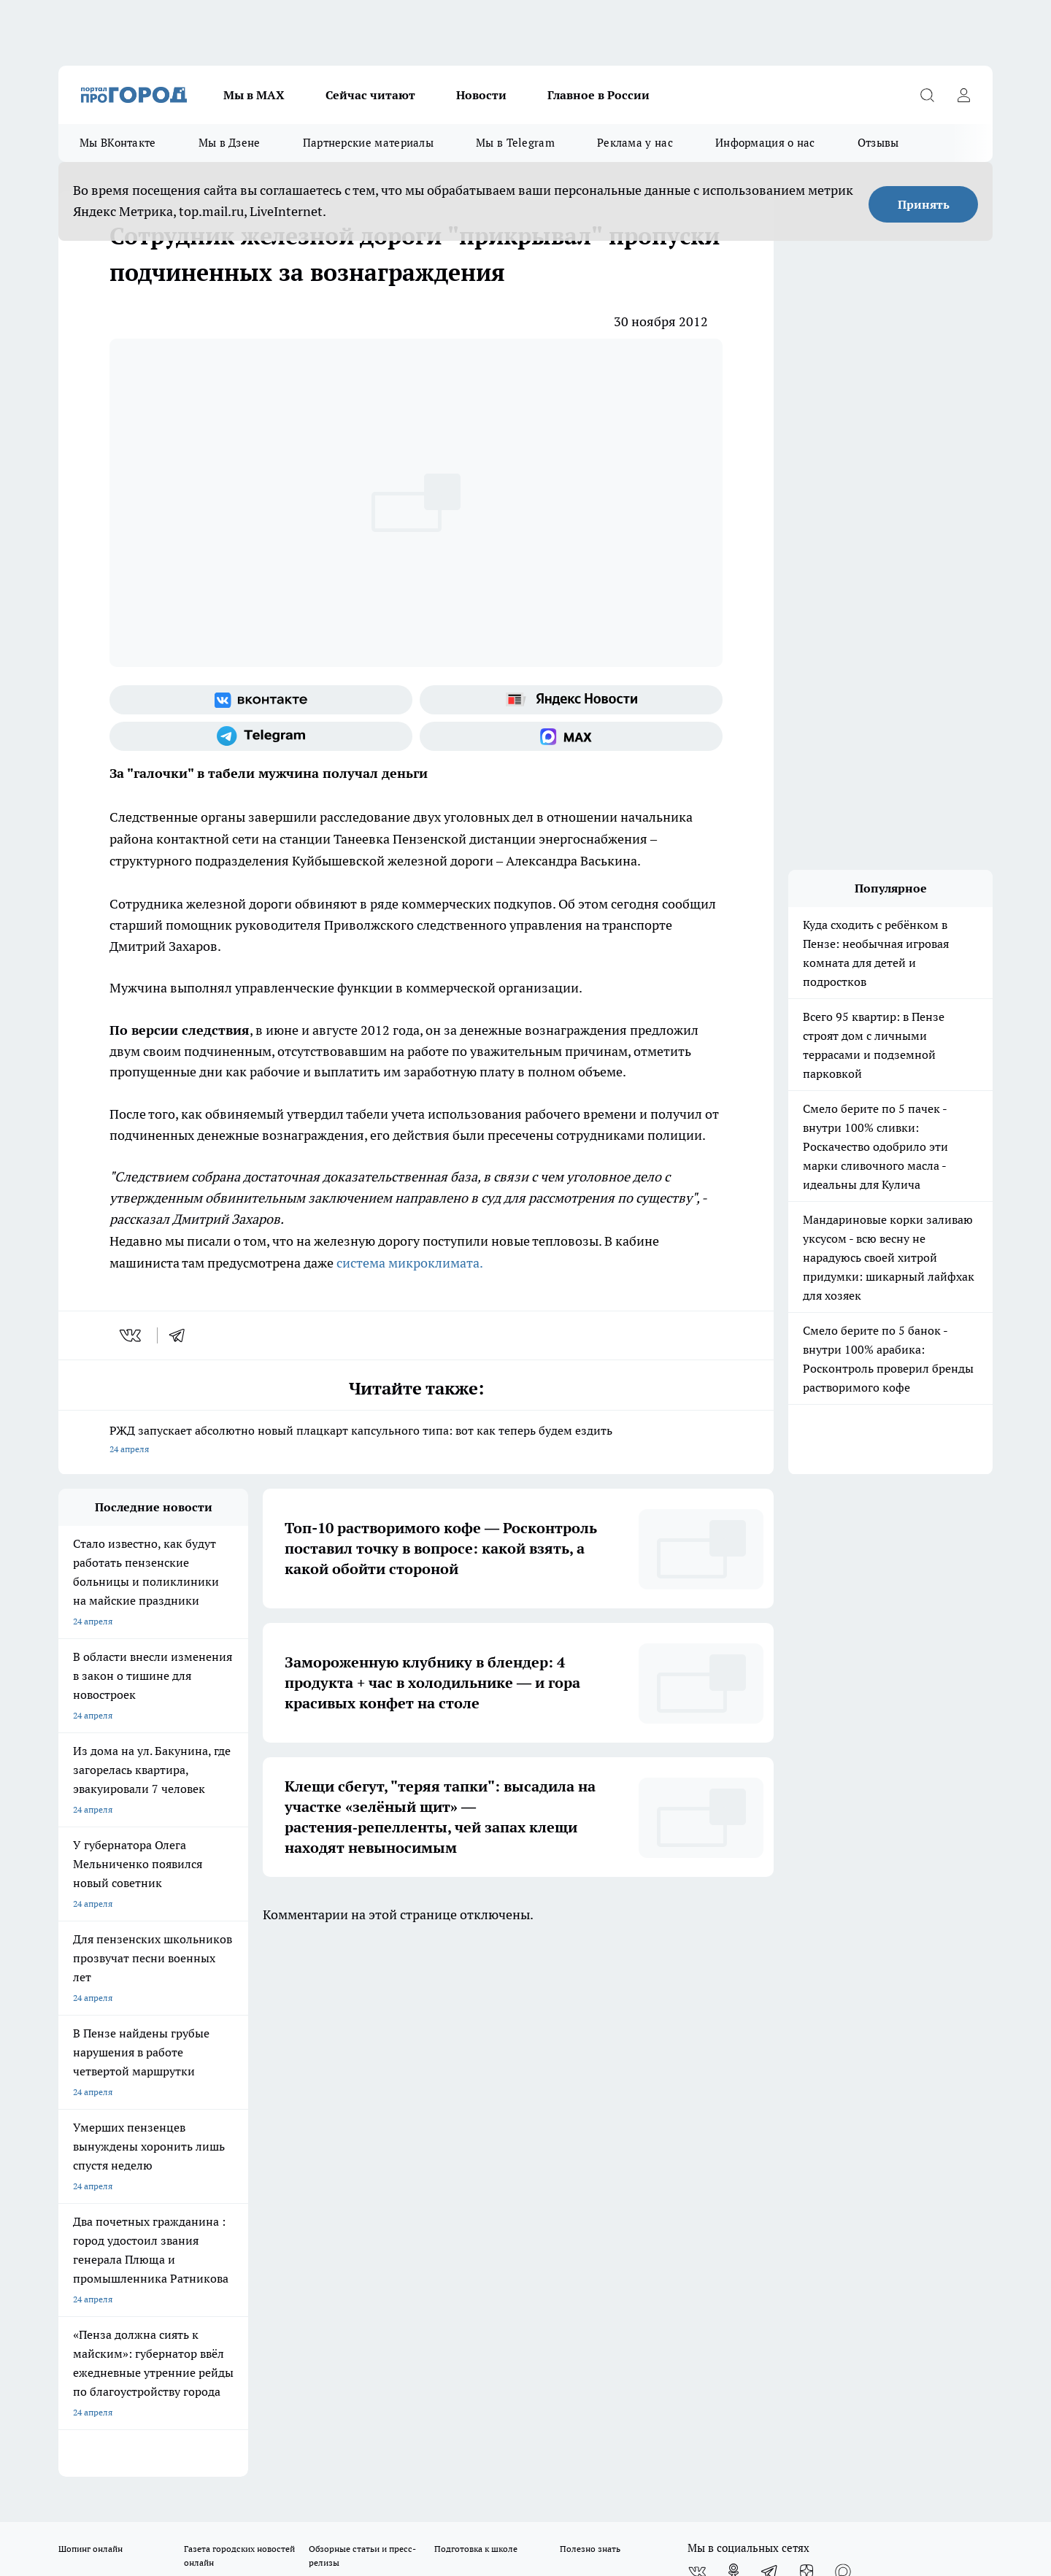 This screenshot has width=1051, height=2576. What do you see at coordinates (806, 2035) in the screenshot?
I see `[Канал Яндекс Дзен]` at bounding box center [806, 2035].